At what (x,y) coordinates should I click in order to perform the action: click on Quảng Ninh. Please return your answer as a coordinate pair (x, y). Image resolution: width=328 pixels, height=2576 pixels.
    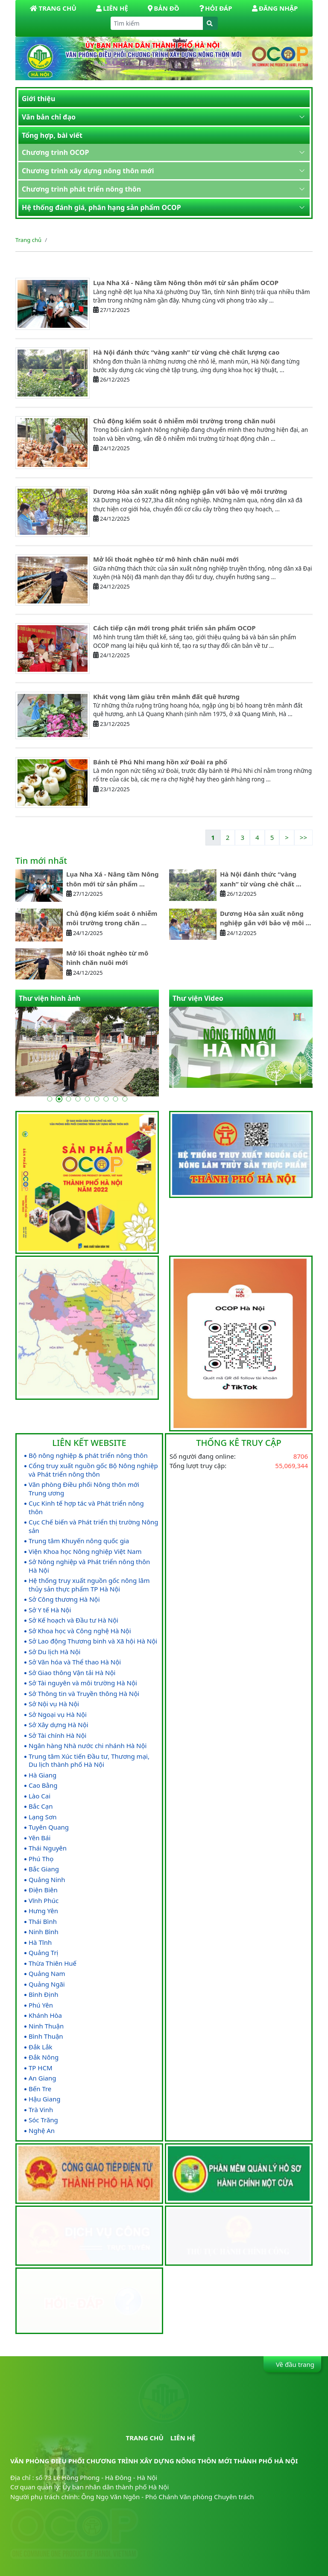
    Looking at the image, I should click on (47, 1880).